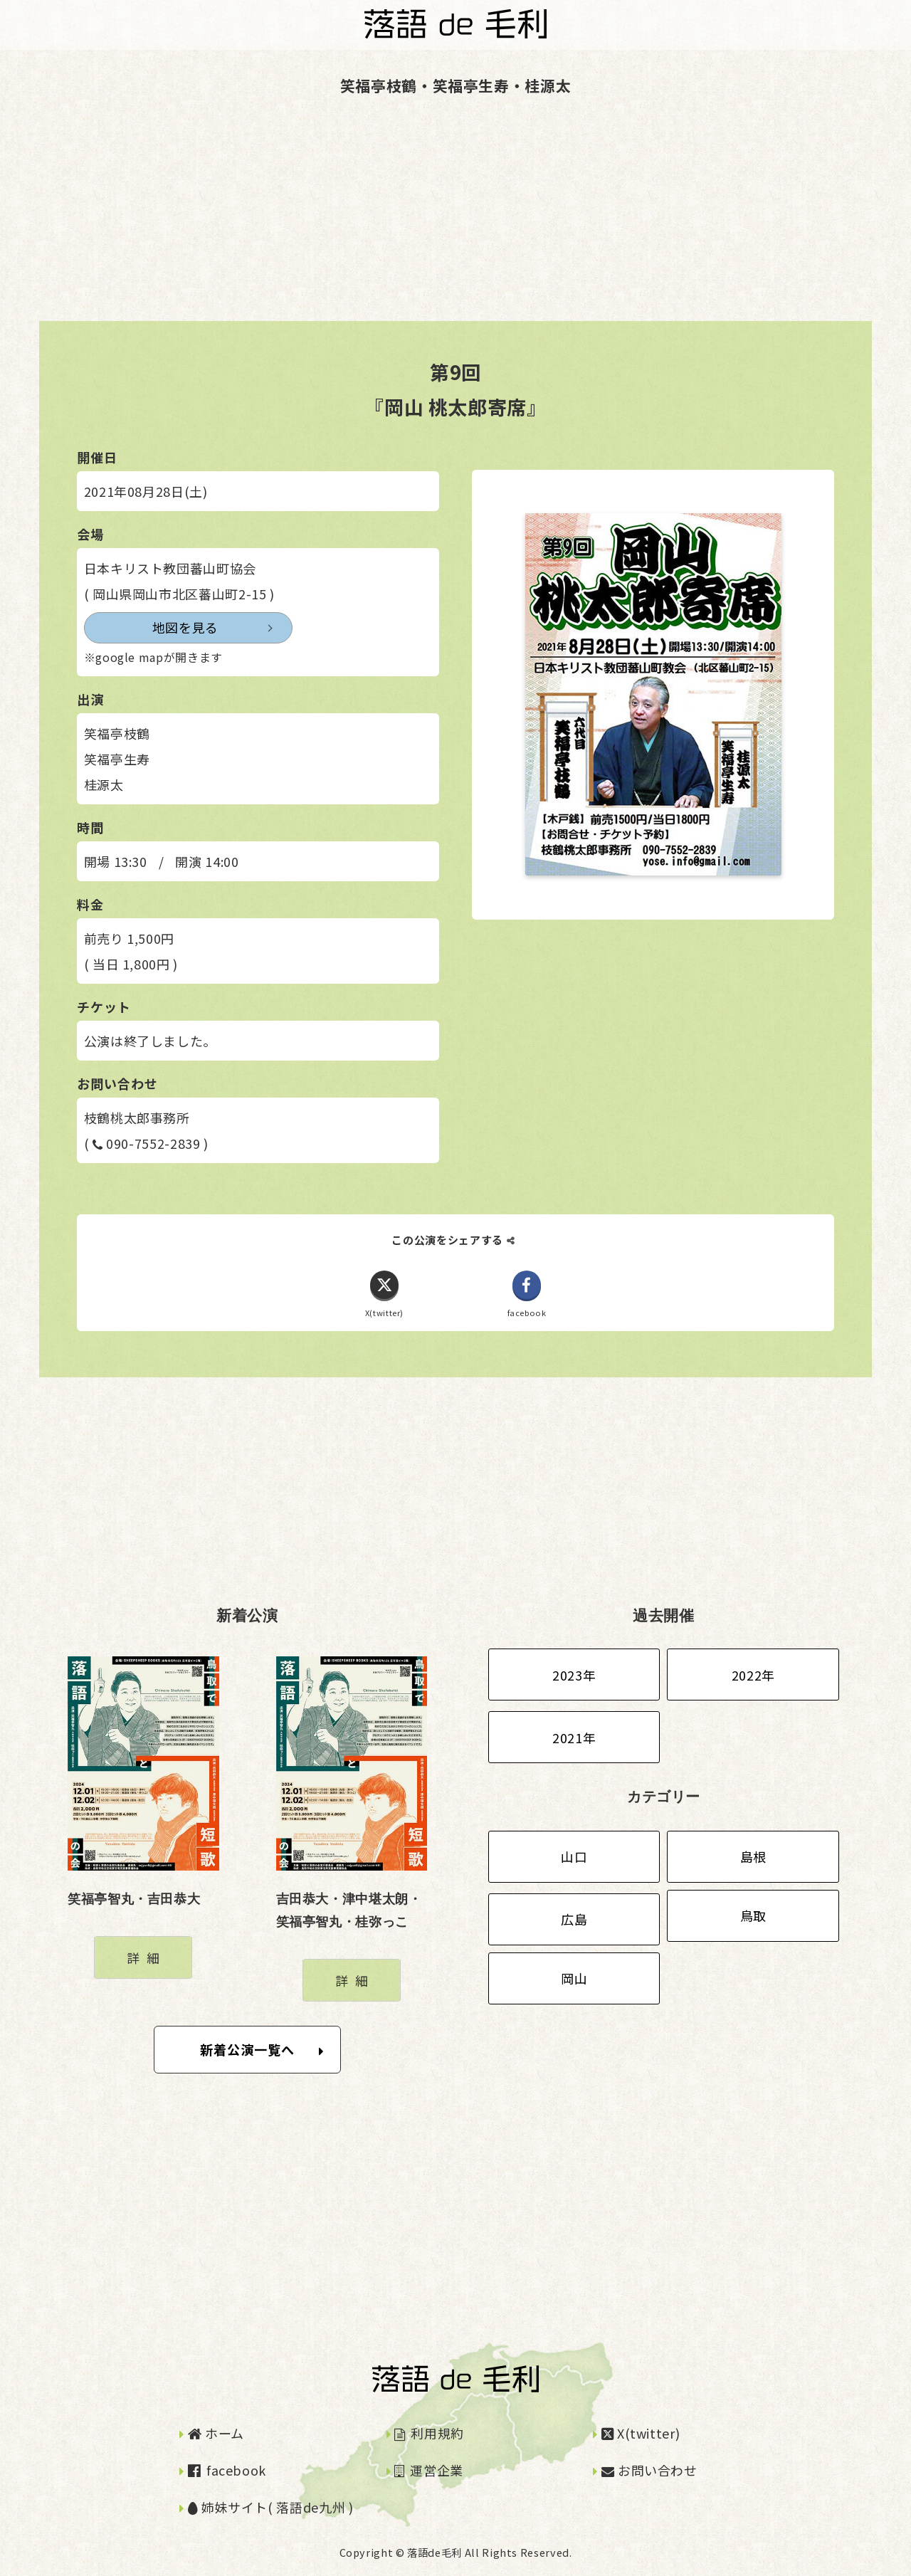  What do you see at coordinates (428, 2470) in the screenshot?
I see `運営企業` at bounding box center [428, 2470].